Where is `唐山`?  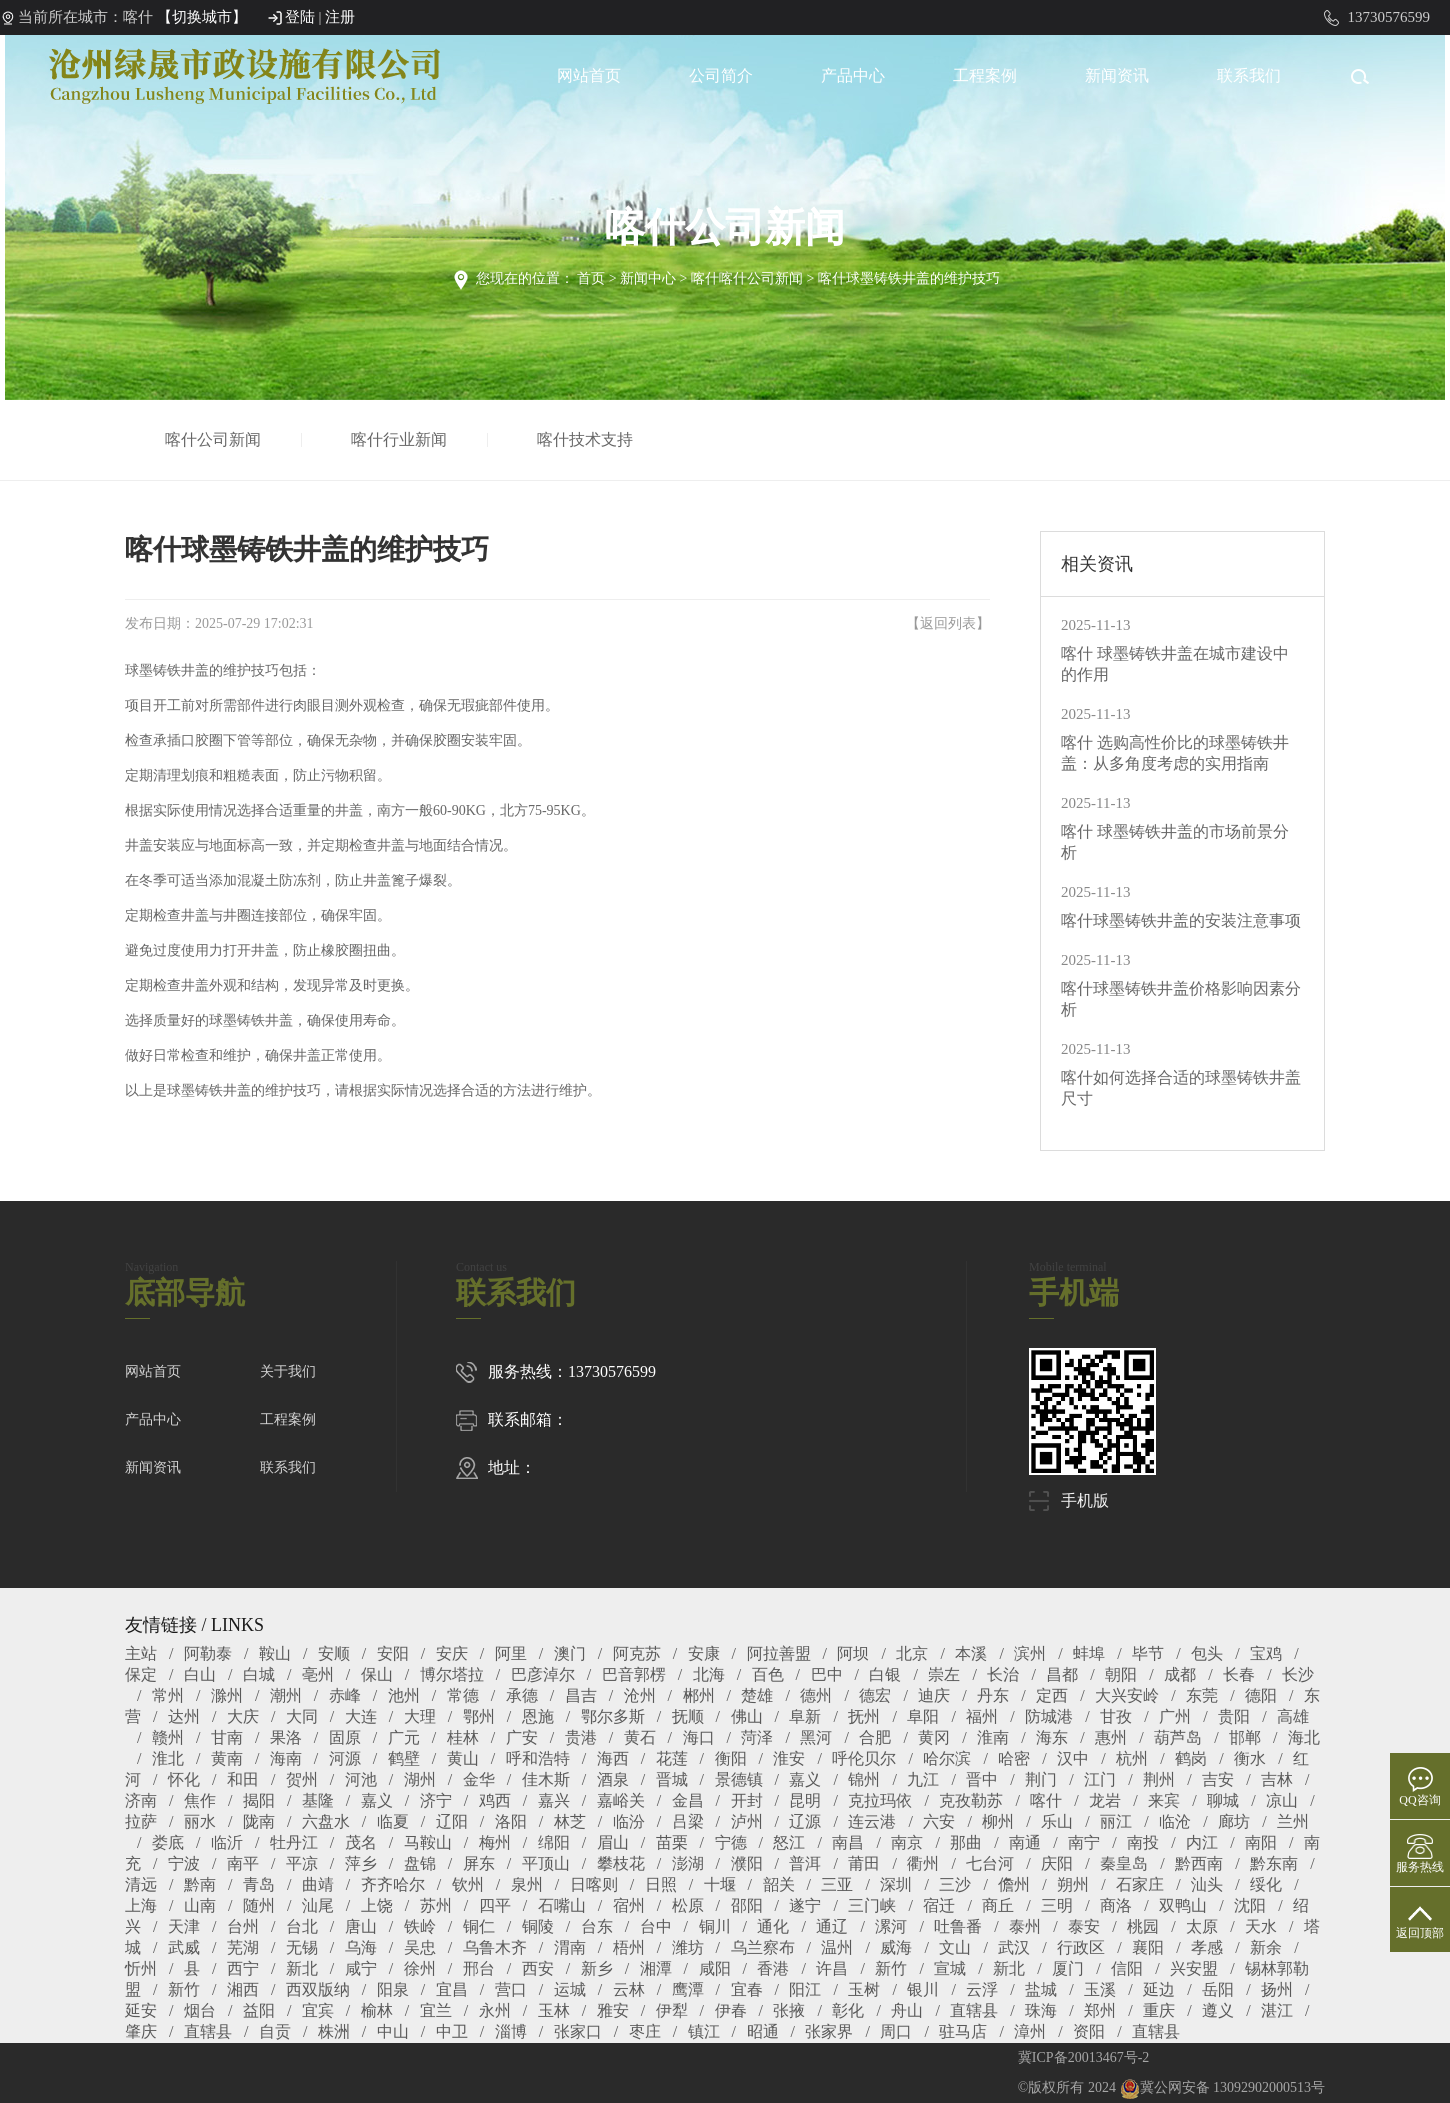 唐山 is located at coordinates (361, 1926).